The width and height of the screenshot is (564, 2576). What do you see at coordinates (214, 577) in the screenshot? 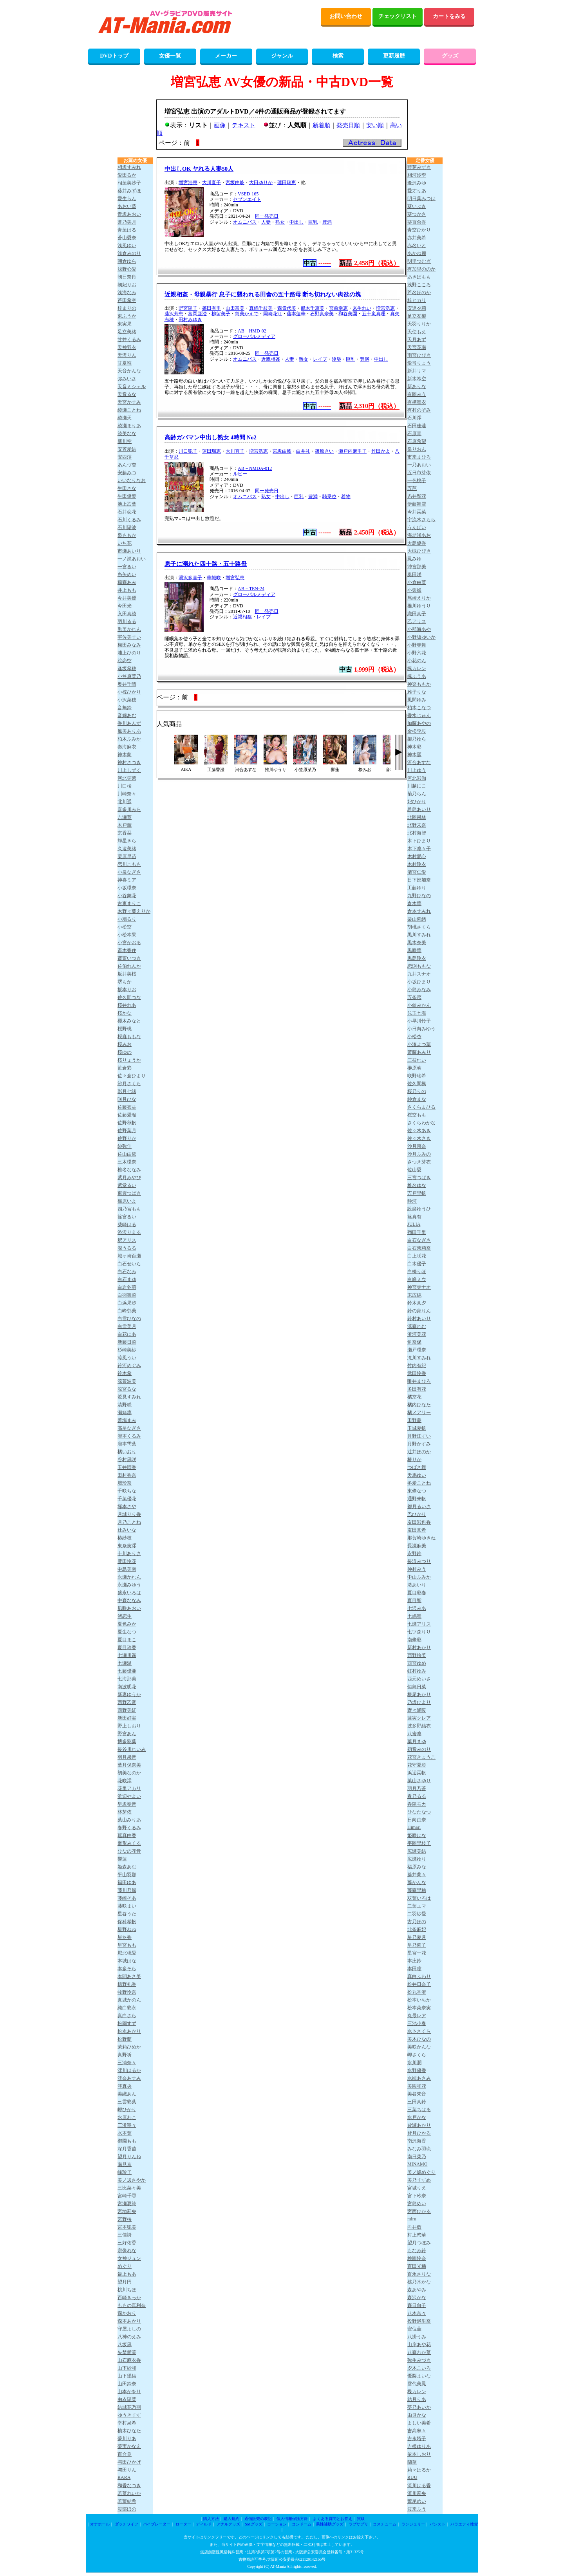
I see `華城咲` at bounding box center [214, 577].